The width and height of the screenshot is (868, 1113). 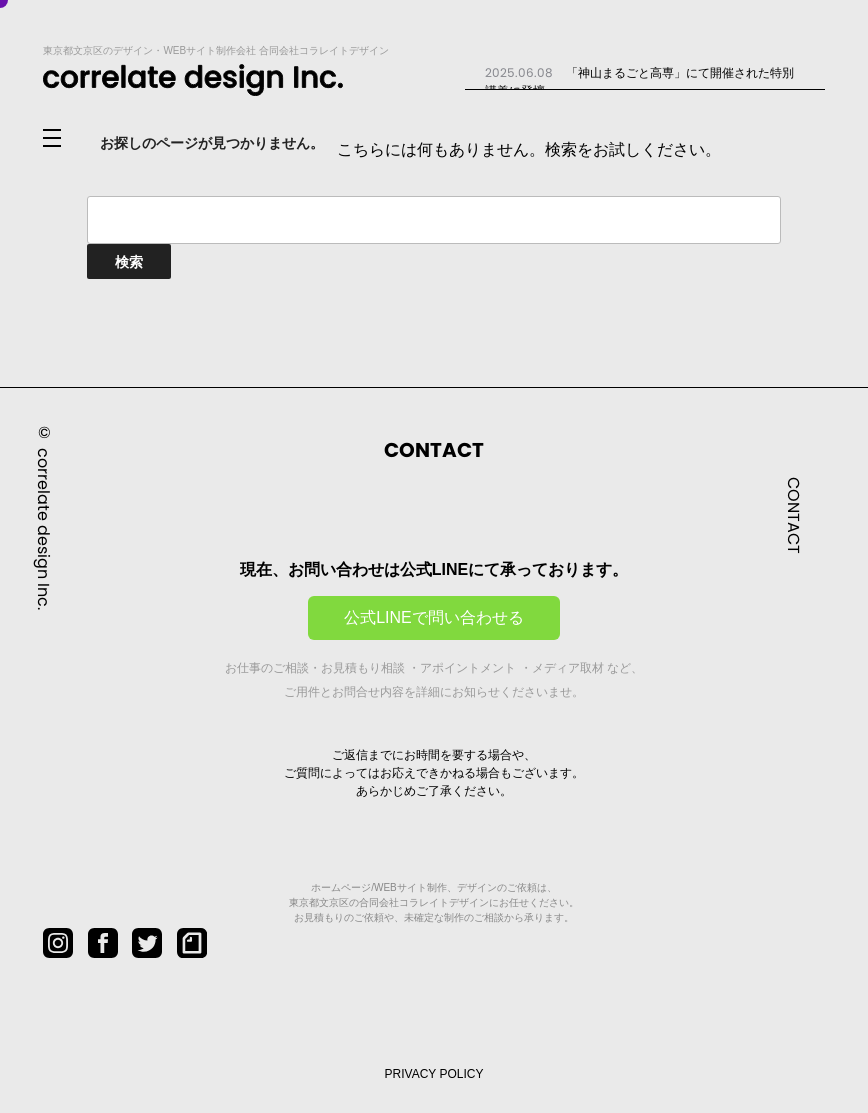 What do you see at coordinates (68, 139) in the screenshot?
I see `[メニューを開閉]` at bounding box center [68, 139].